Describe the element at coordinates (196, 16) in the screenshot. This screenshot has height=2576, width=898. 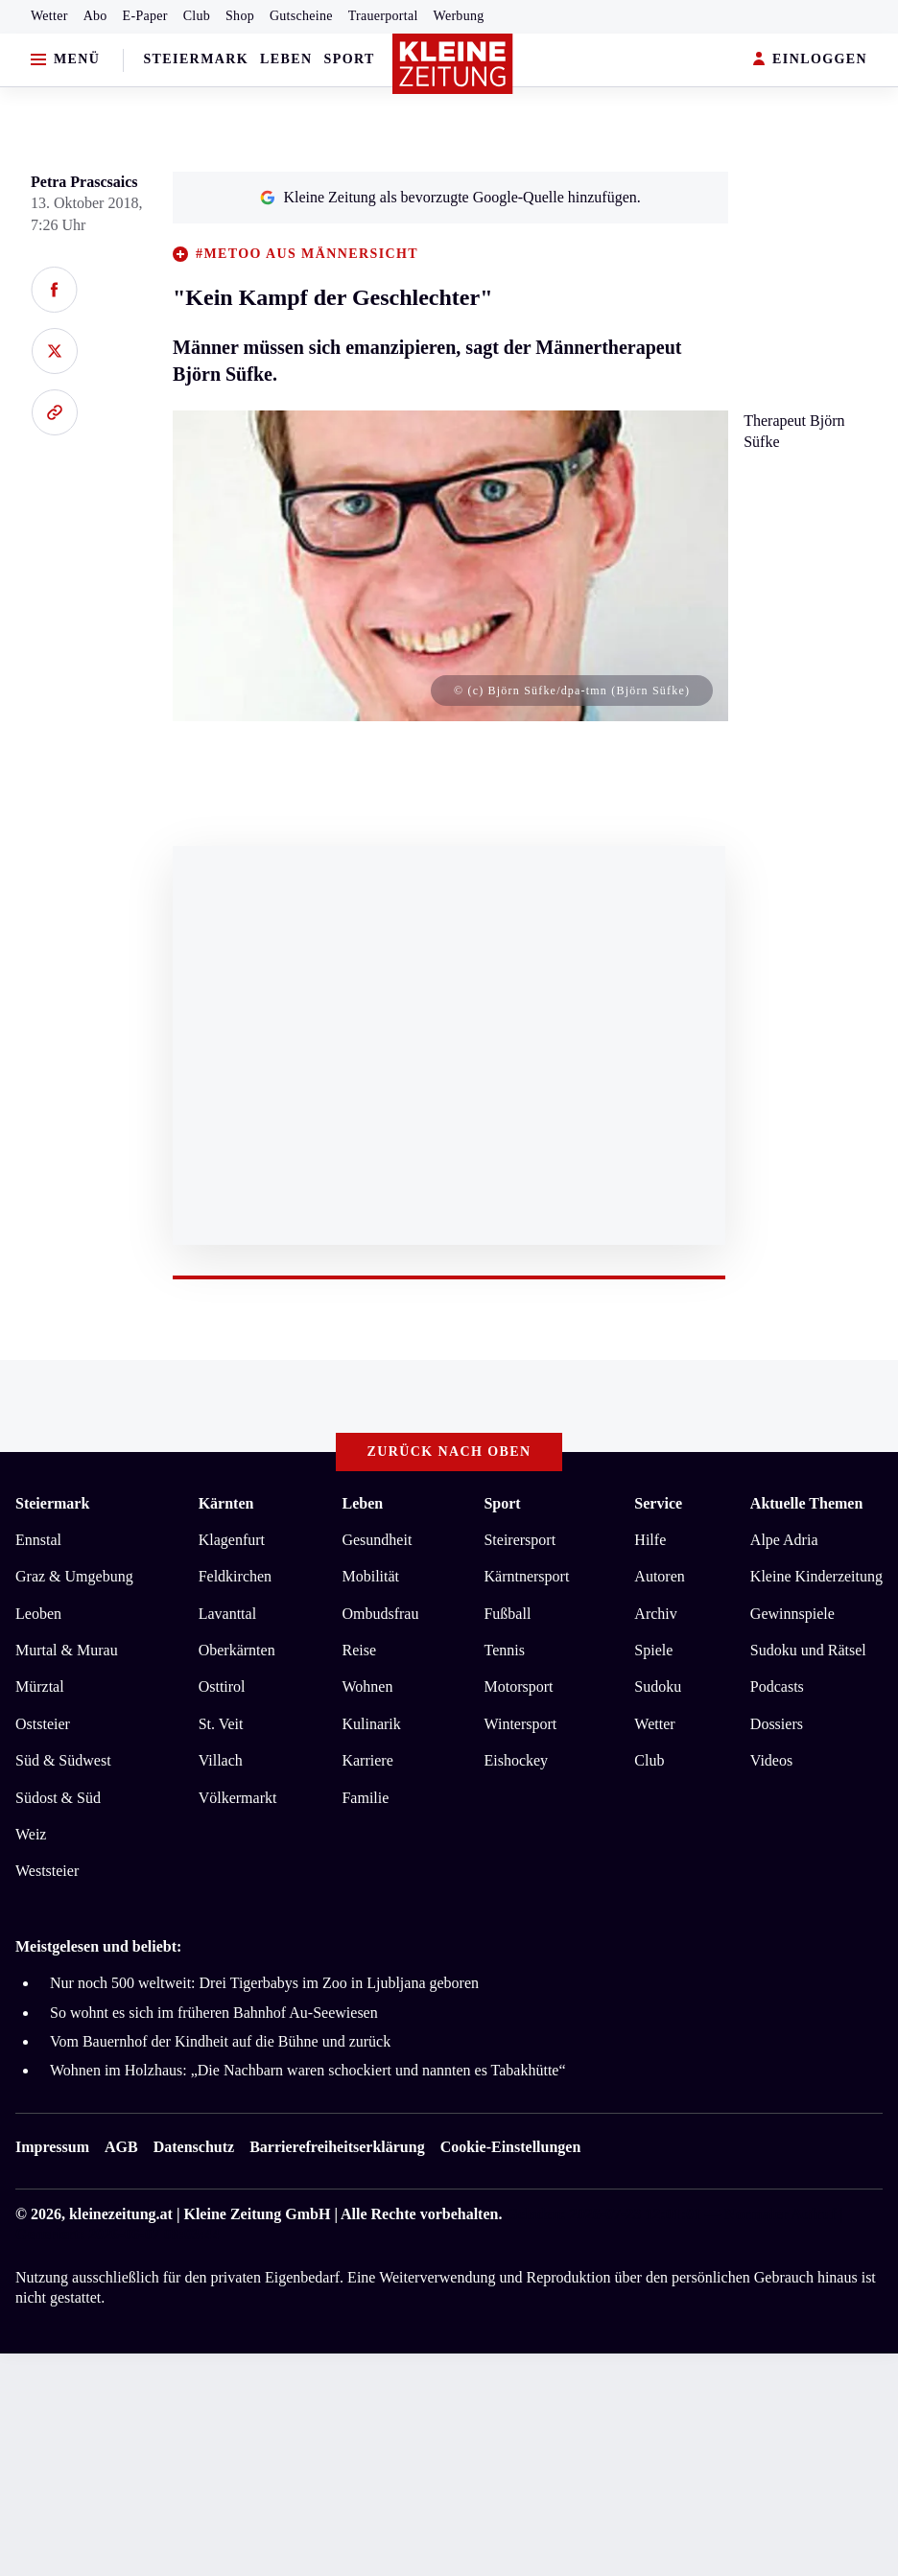
I see `Club` at that location.